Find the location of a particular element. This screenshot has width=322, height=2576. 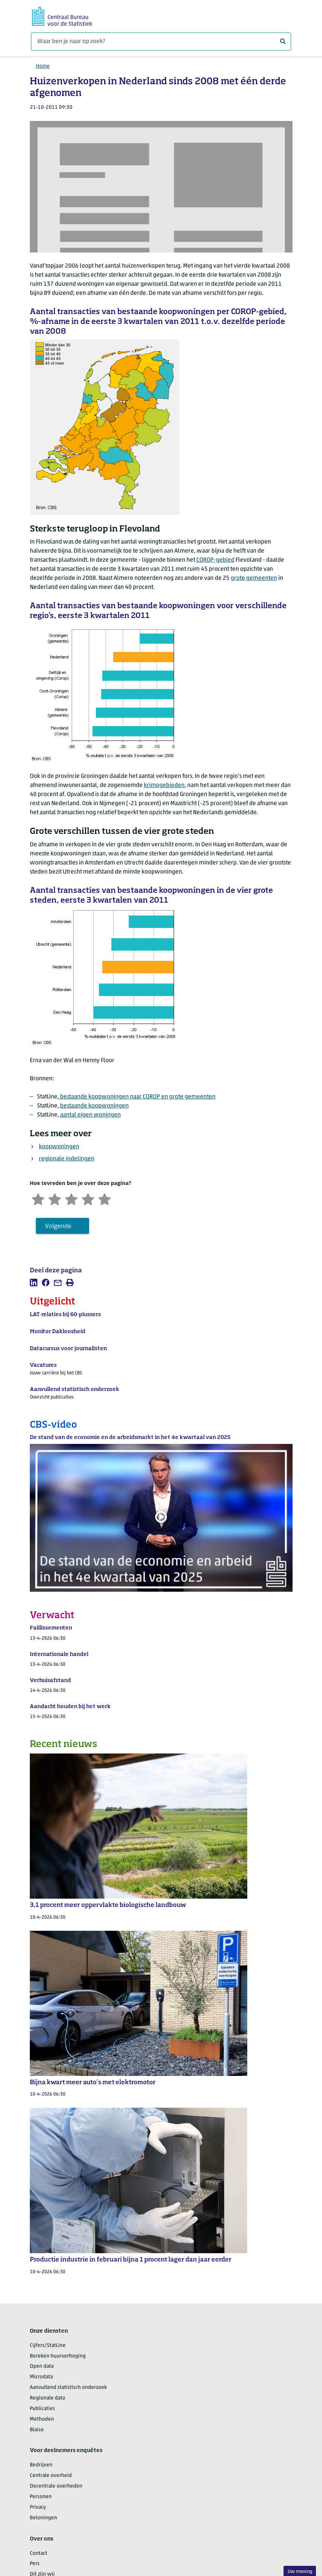

Publicaties is located at coordinates (42, 2408).